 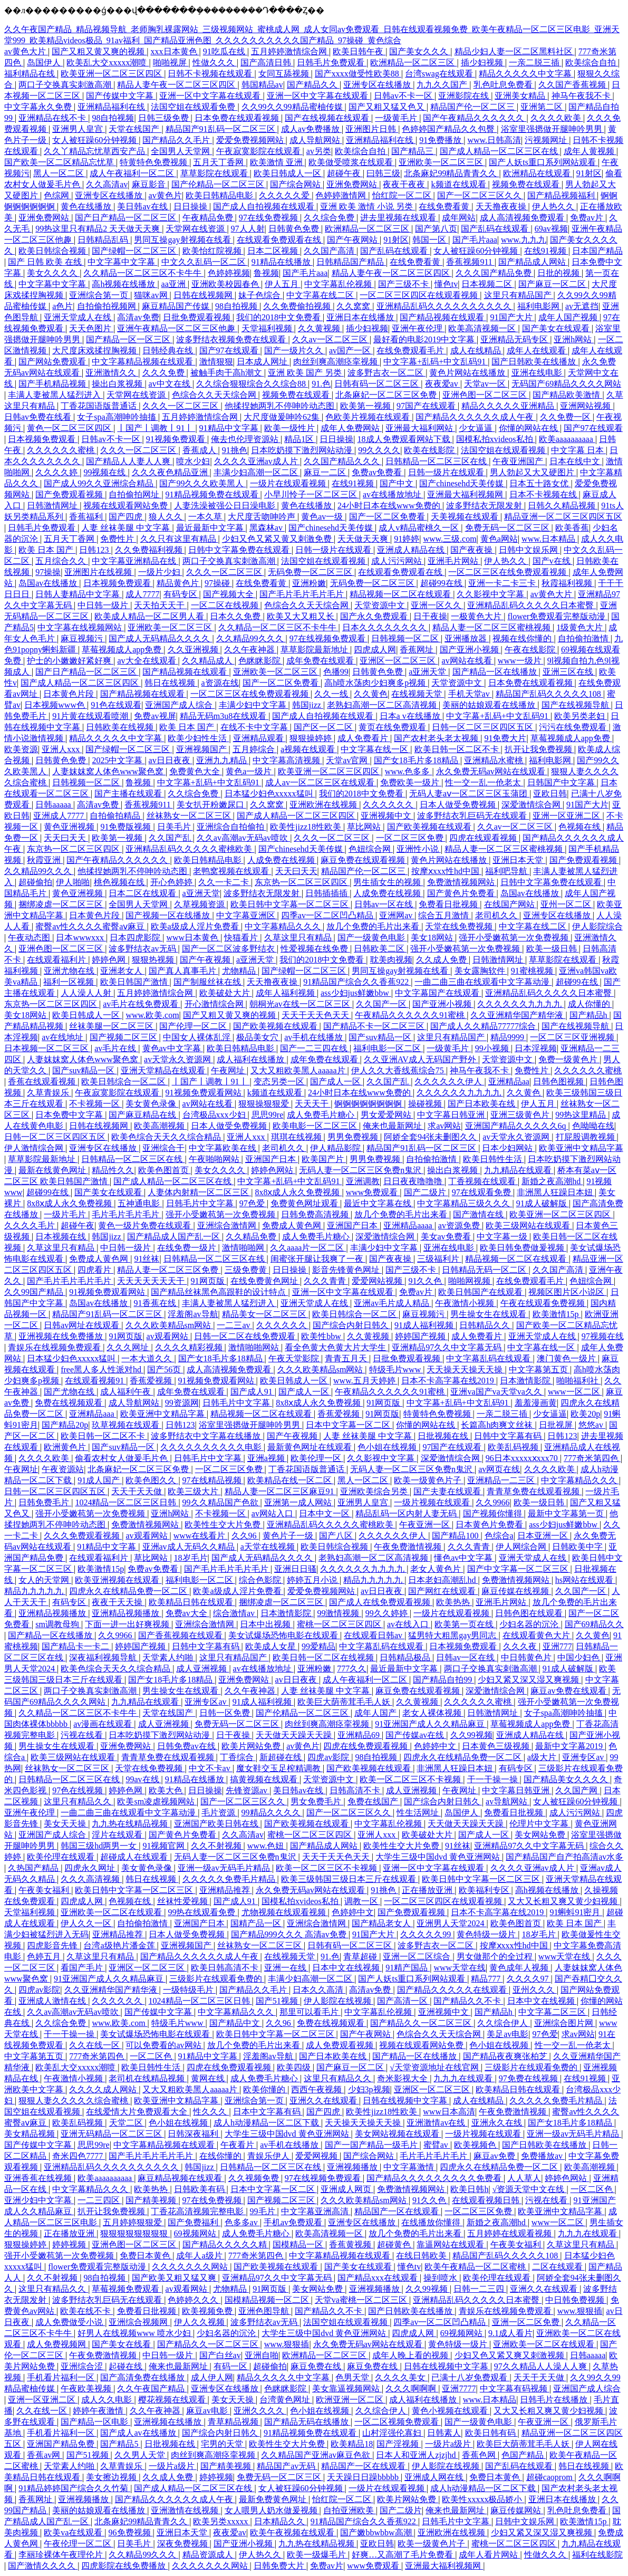 What do you see at coordinates (235, 1613) in the screenshot?
I see `综合激情av` at bounding box center [235, 1613].